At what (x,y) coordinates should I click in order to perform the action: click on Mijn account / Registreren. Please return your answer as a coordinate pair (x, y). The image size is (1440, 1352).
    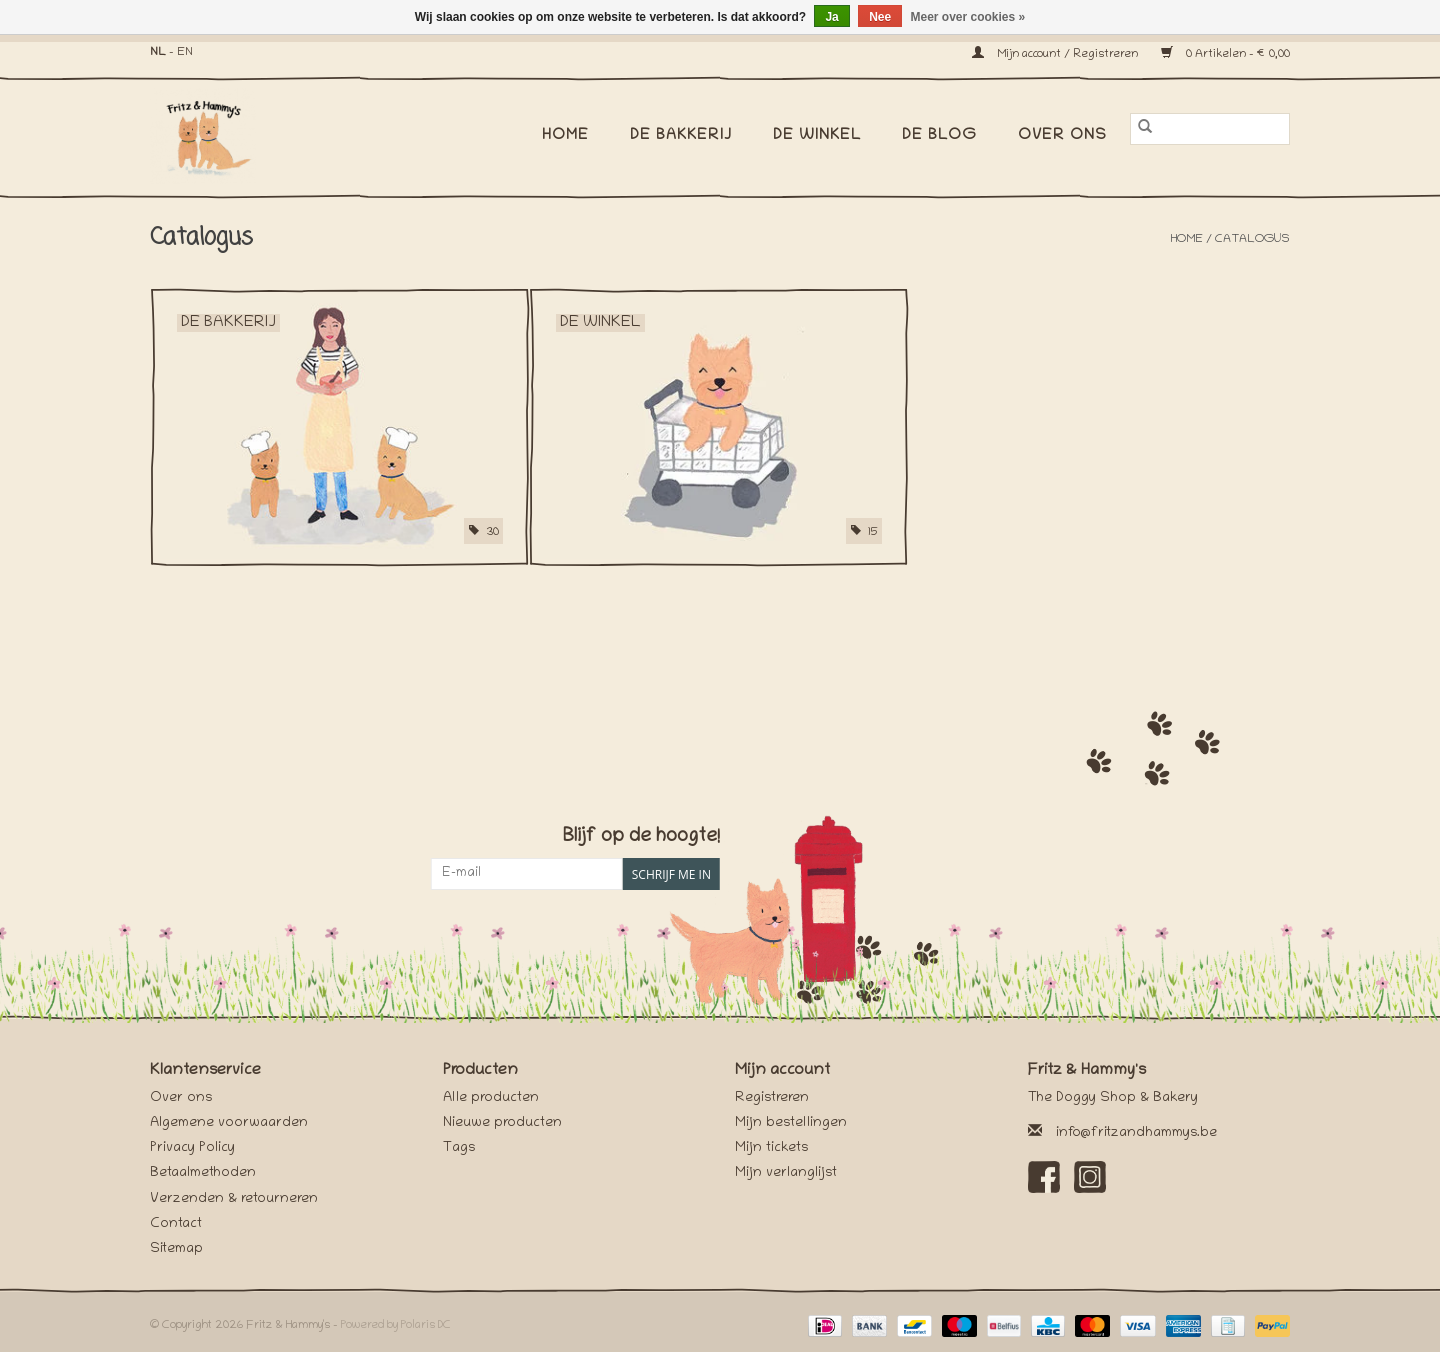
    Looking at the image, I should click on (1056, 54).